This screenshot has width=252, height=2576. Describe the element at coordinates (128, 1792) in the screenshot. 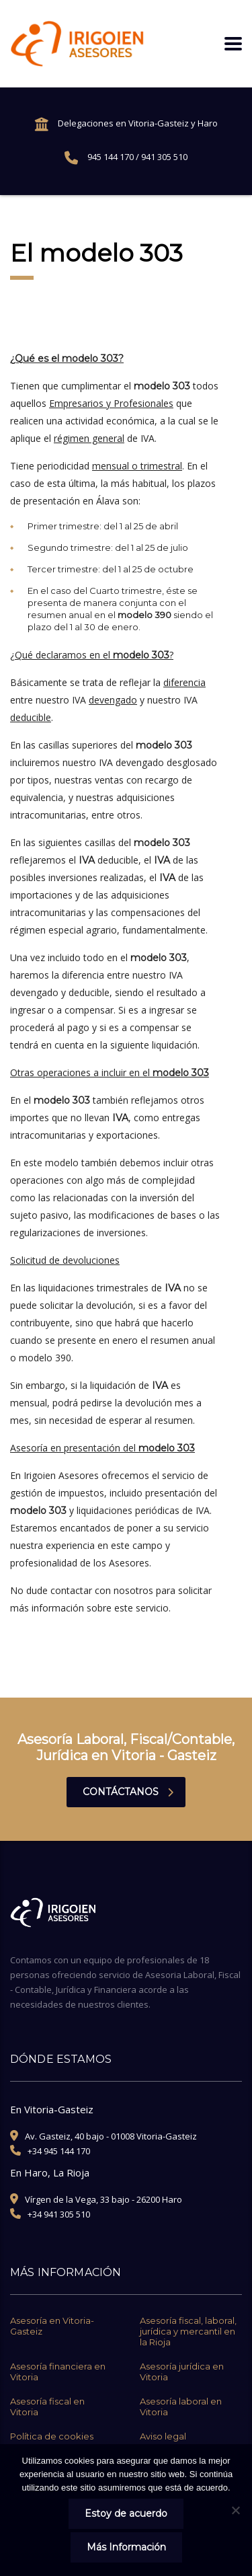

I see `contáctanos` at that location.